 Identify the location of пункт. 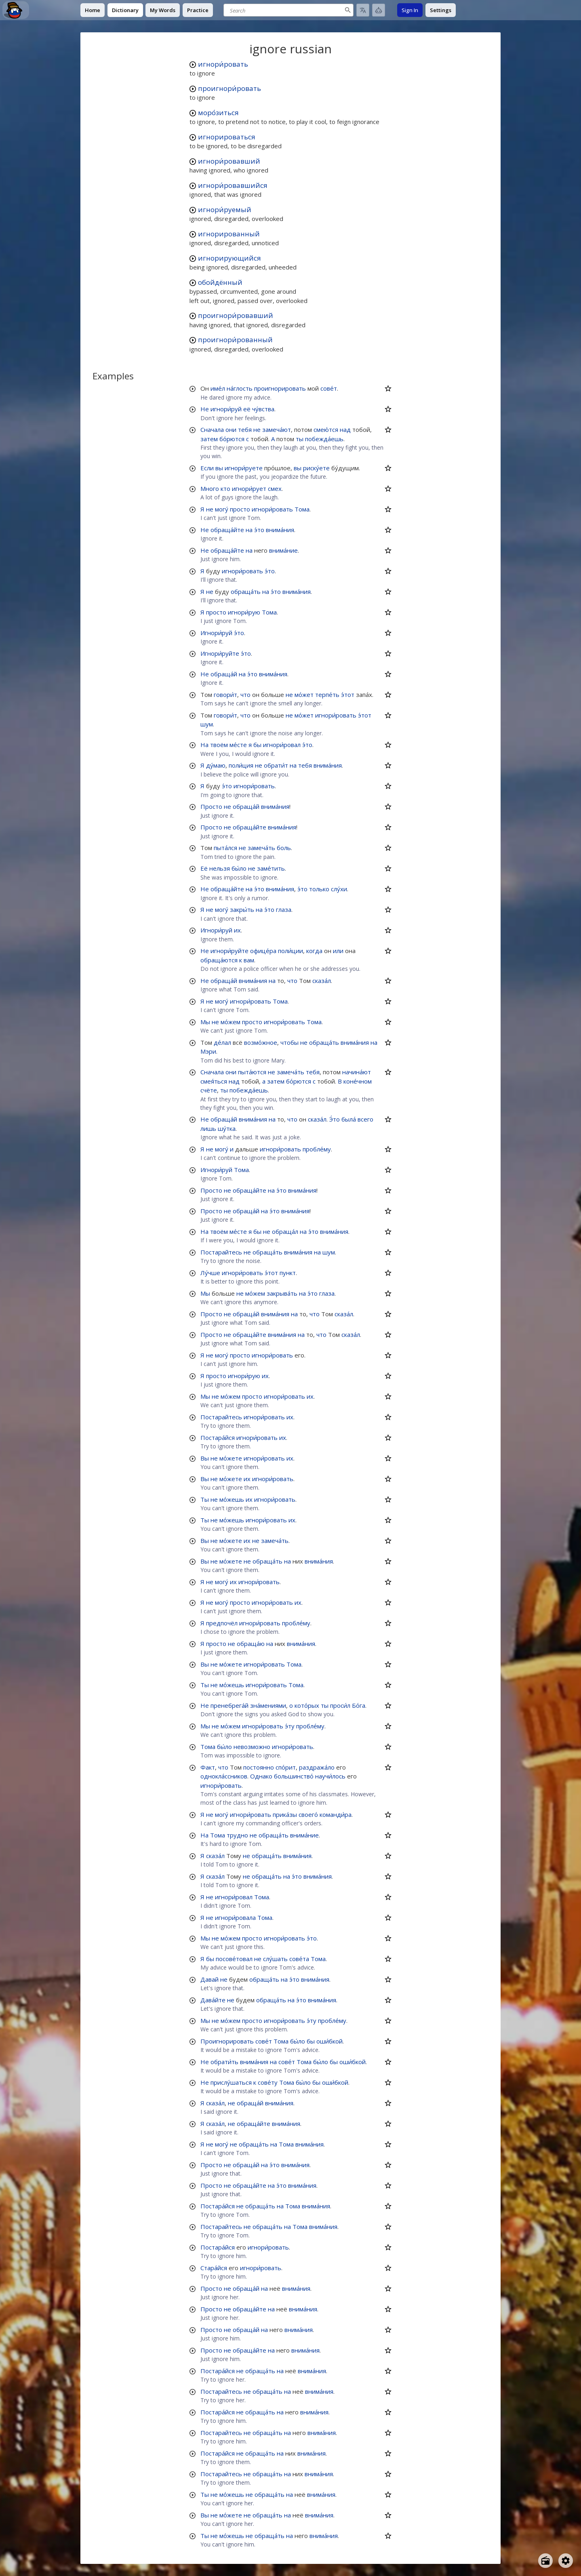
(288, 1273).